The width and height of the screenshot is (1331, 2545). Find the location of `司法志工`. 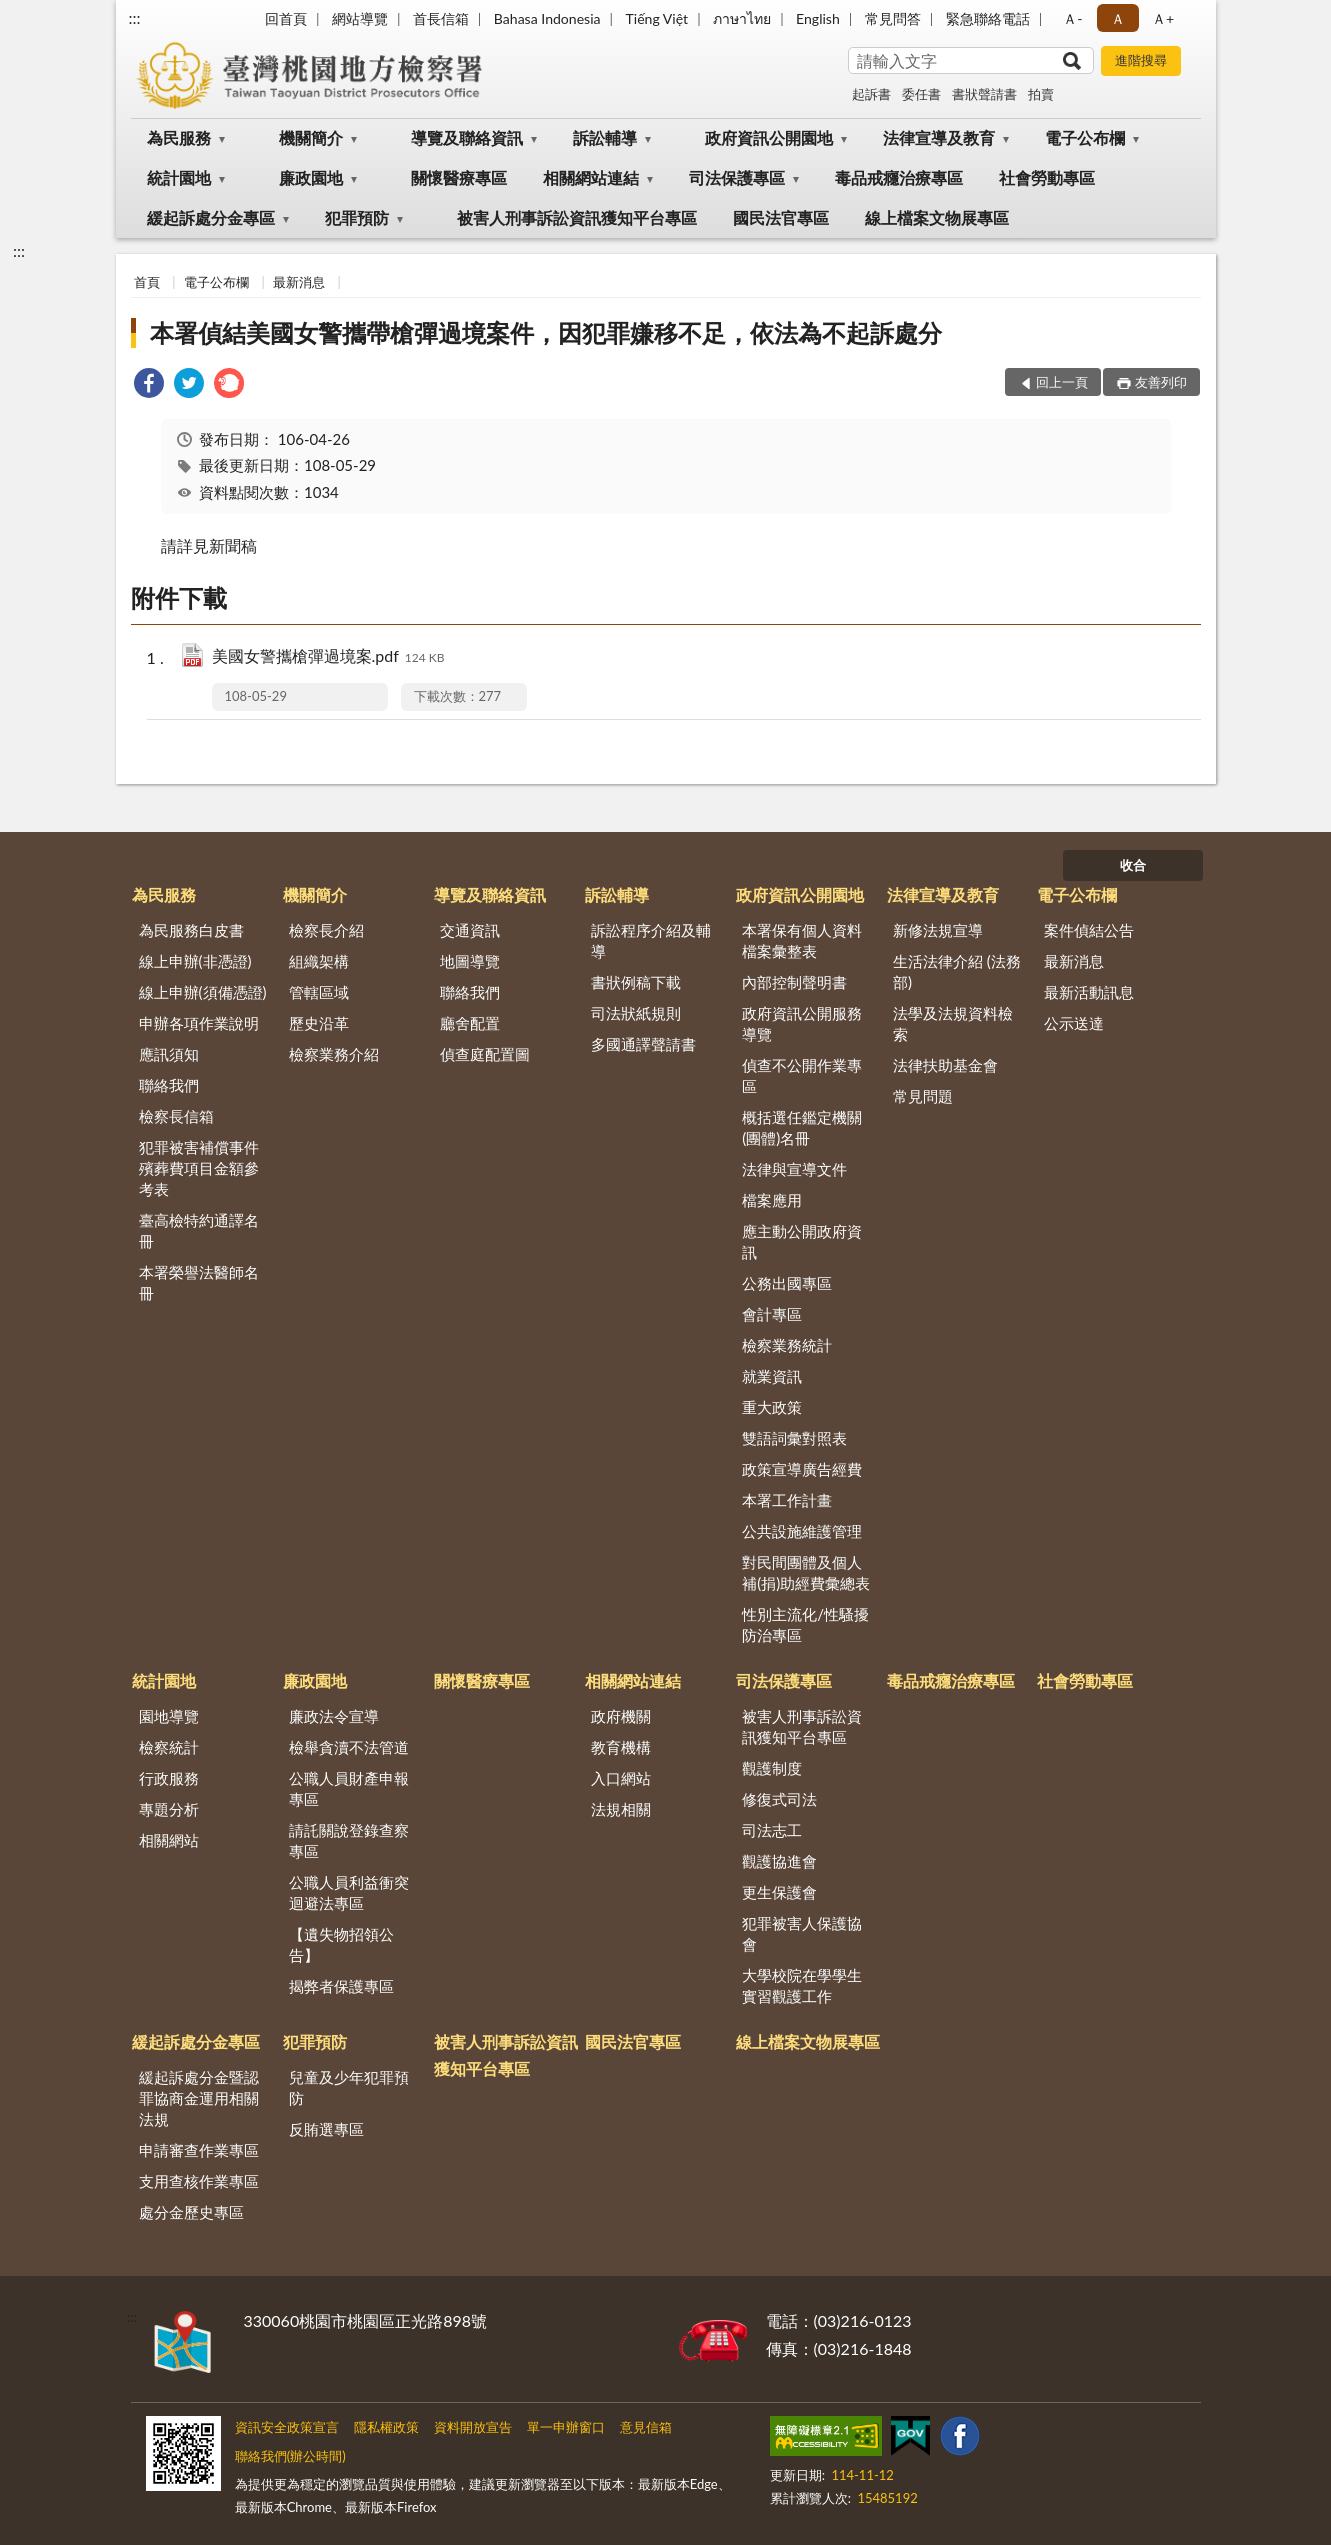

司法志工 is located at coordinates (772, 1830).